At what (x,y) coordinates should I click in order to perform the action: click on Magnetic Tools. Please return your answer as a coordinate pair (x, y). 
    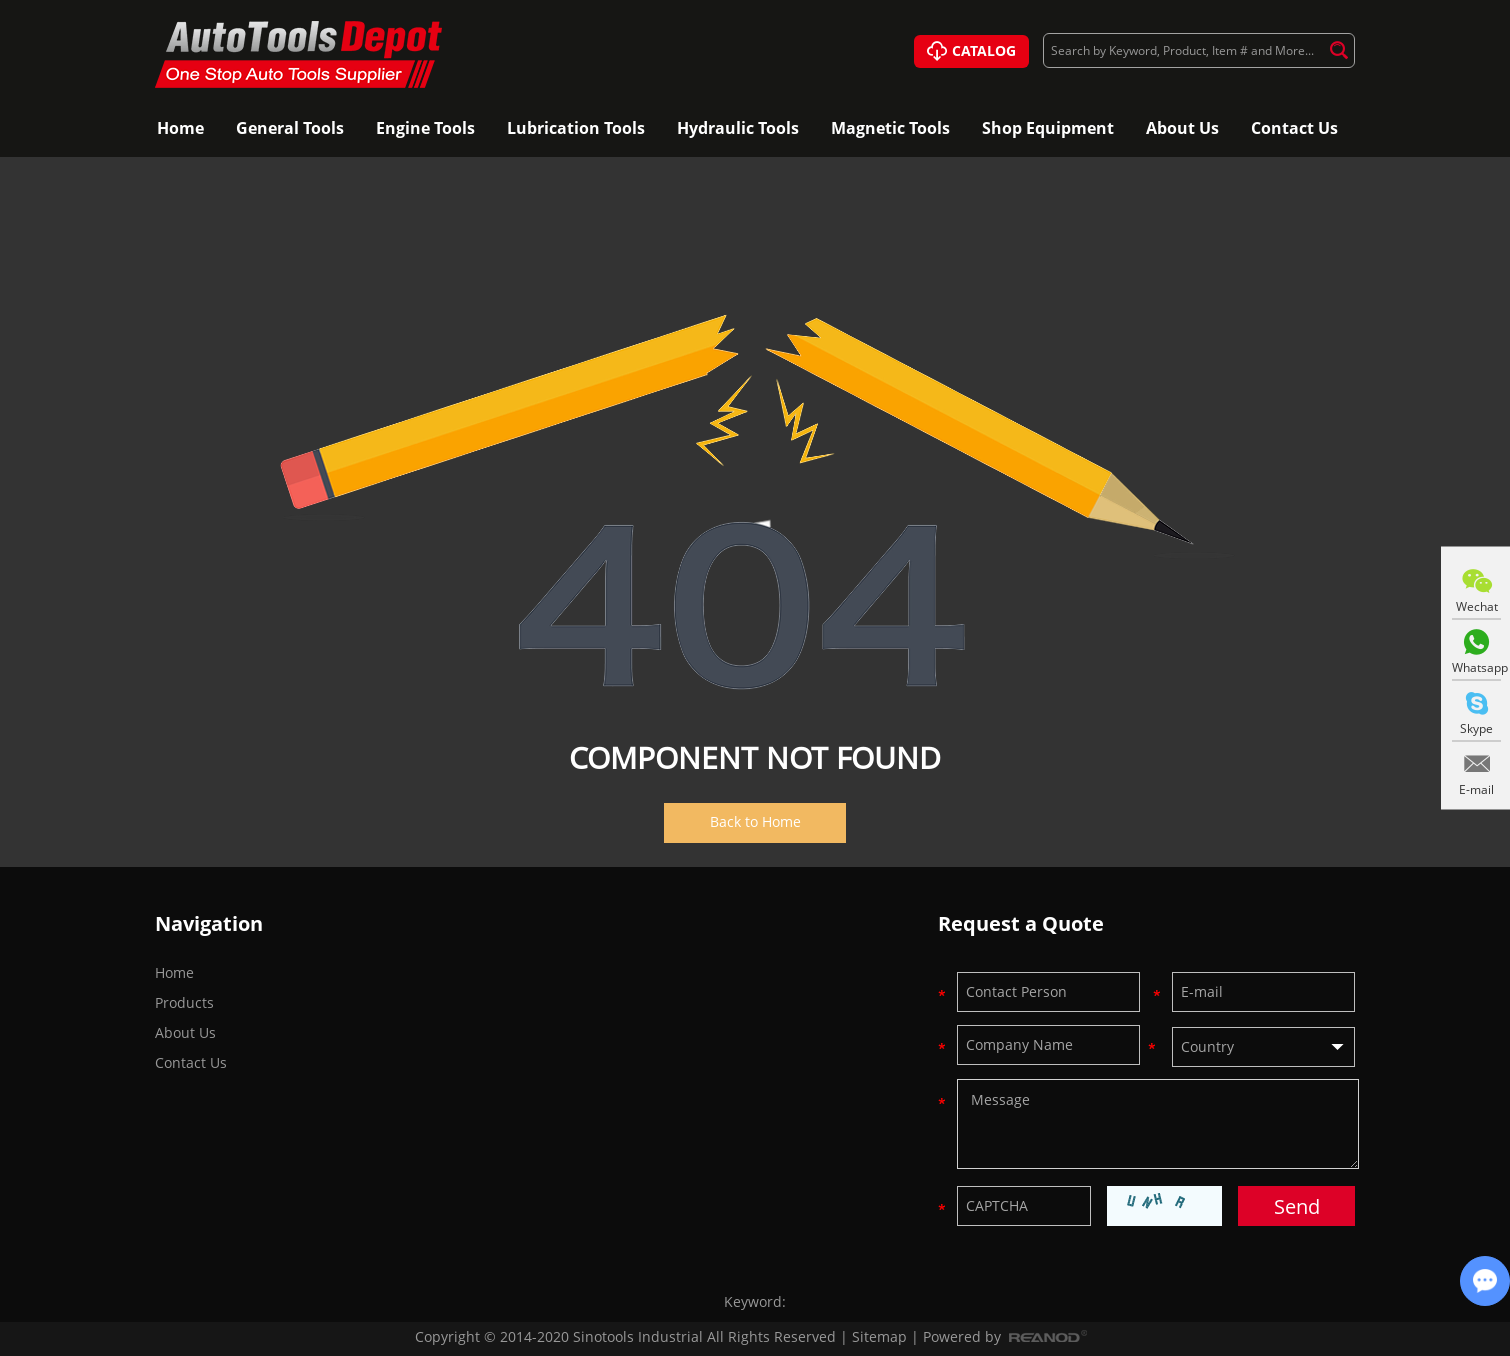
    Looking at the image, I should click on (890, 128).